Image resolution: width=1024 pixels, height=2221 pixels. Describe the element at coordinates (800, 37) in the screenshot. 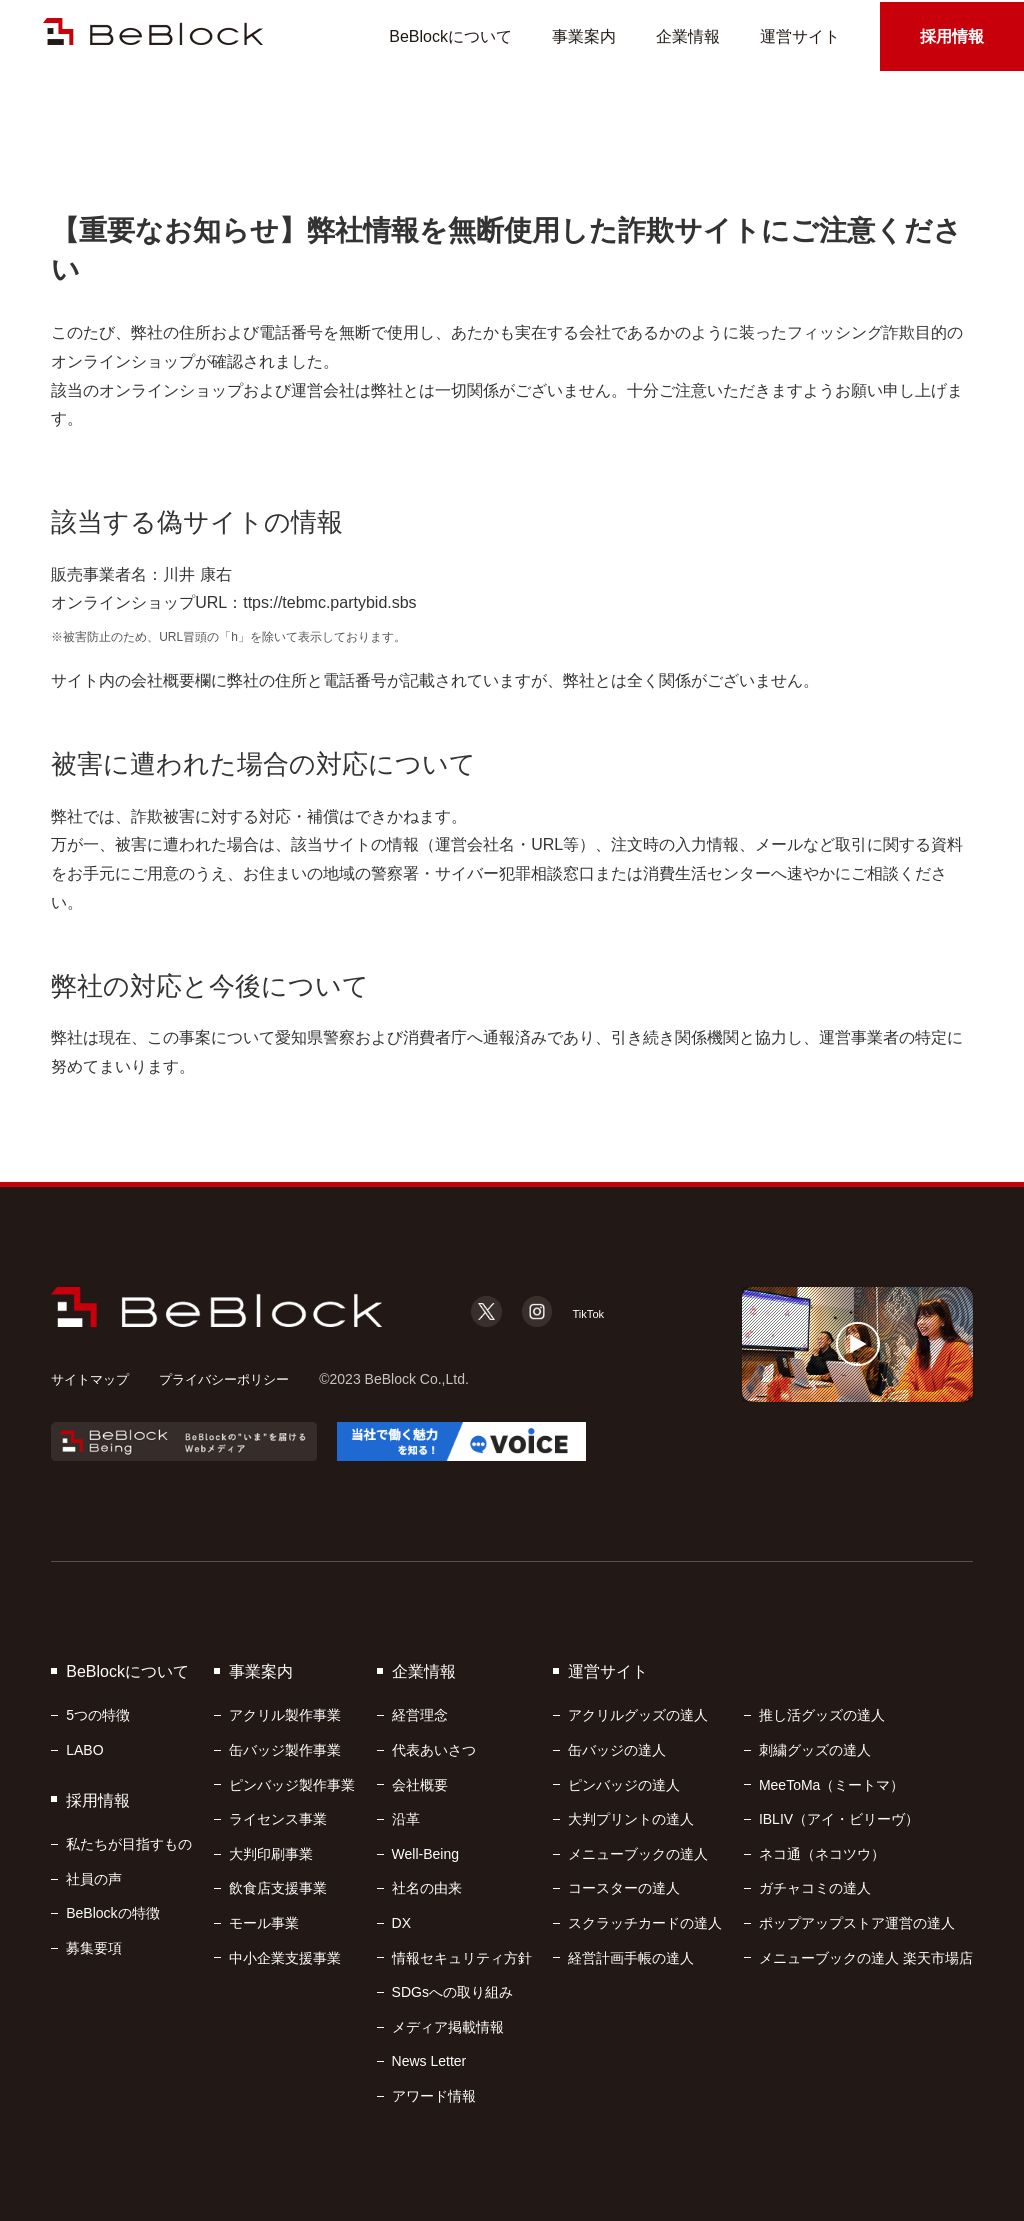

I see `運営サイト` at that location.